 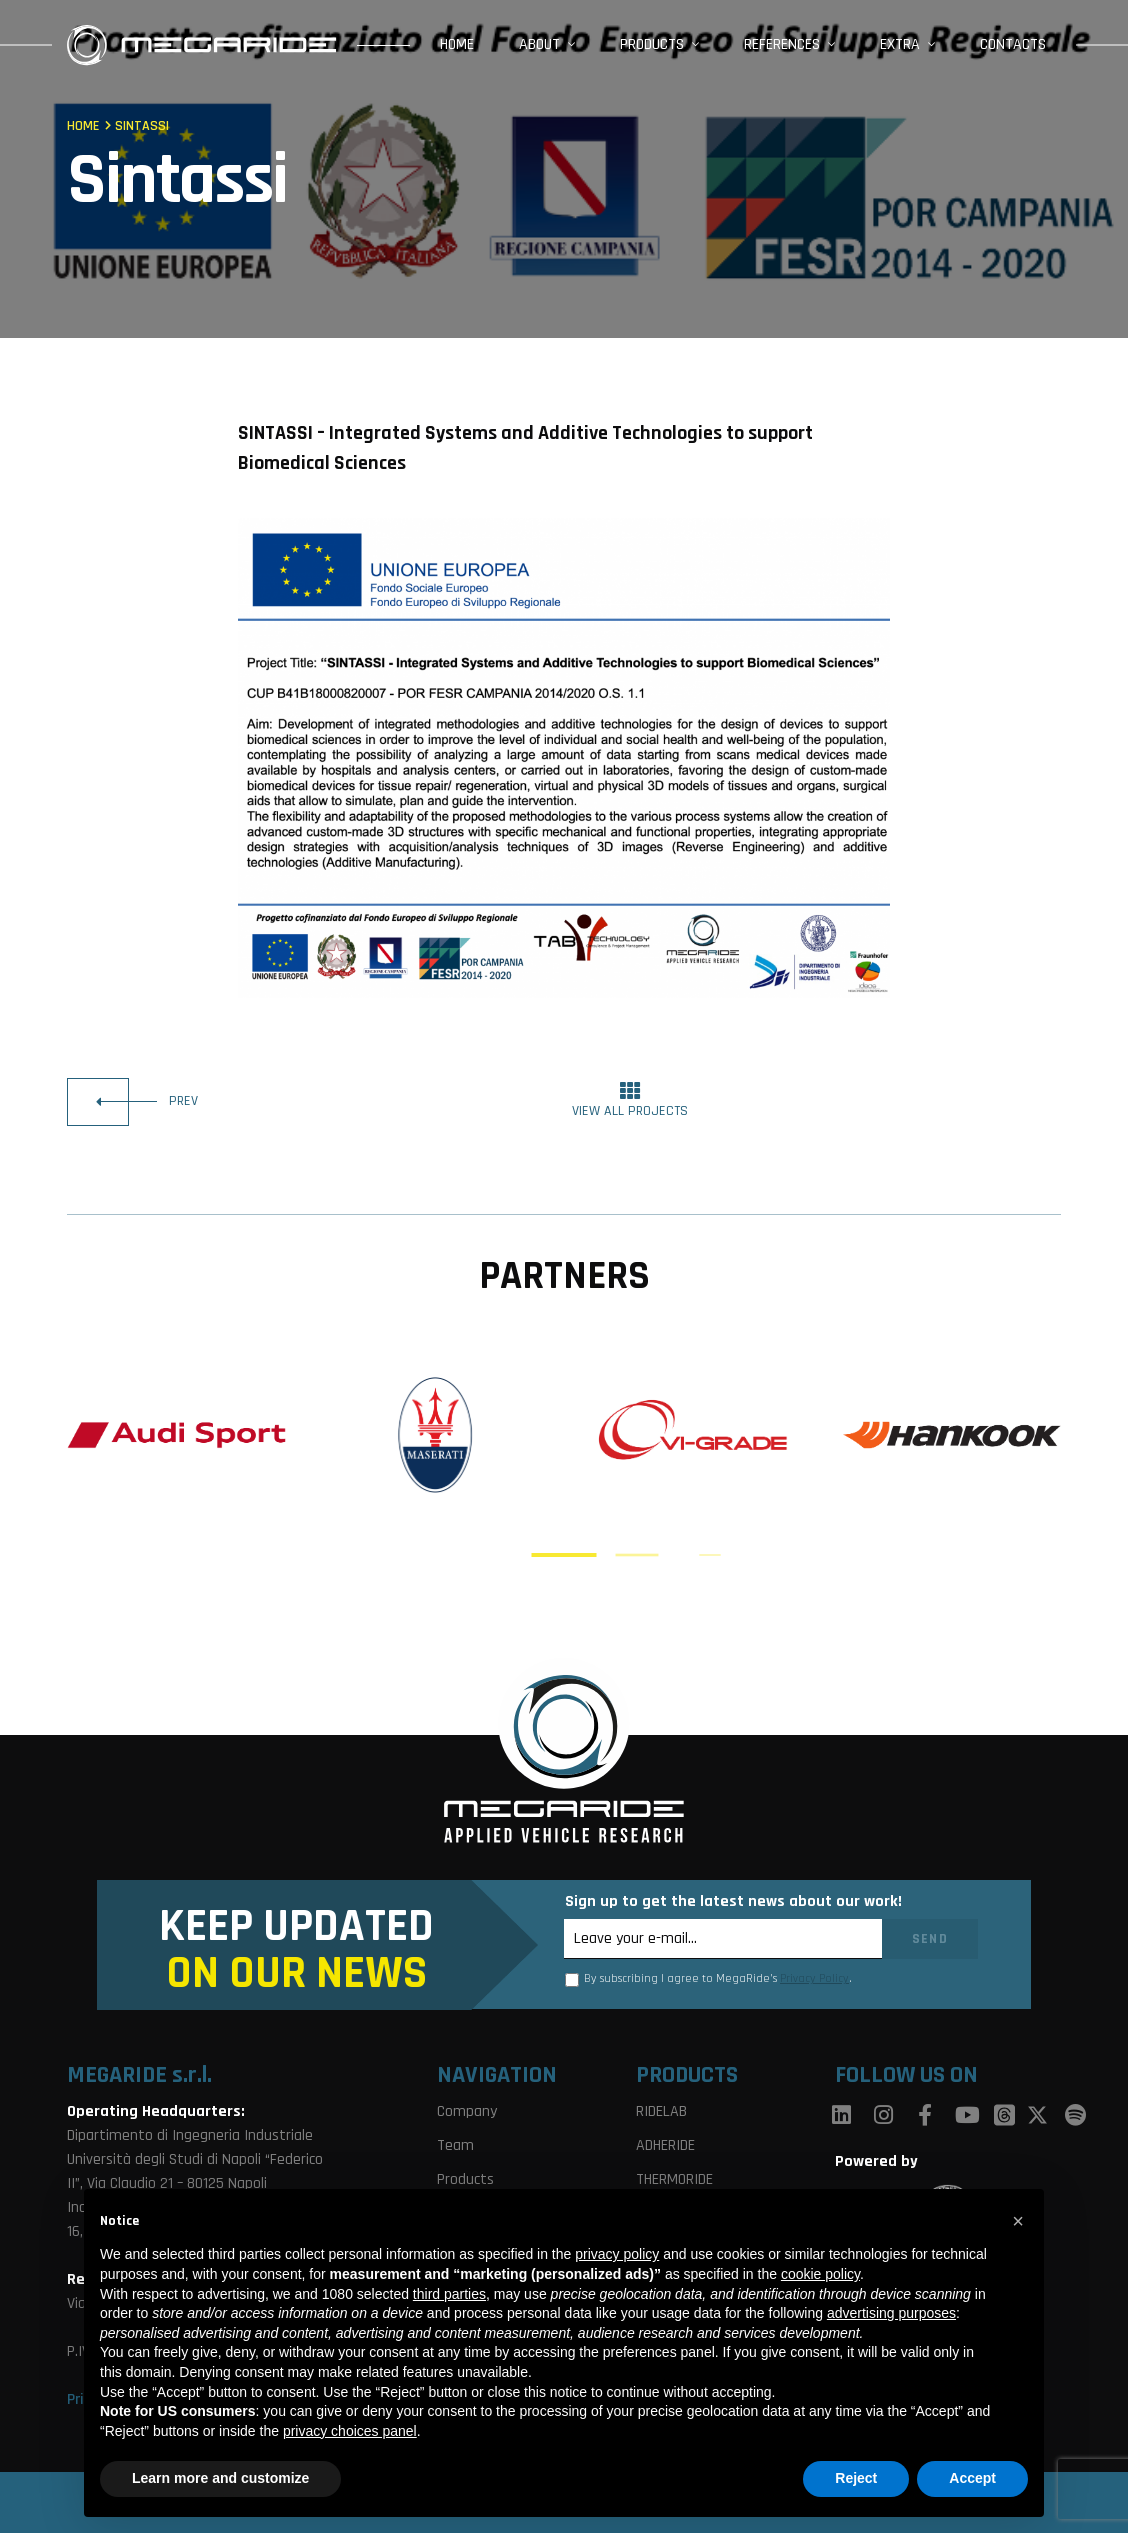 What do you see at coordinates (856, 2478) in the screenshot?
I see `Reject [button]` at bounding box center [856, 2478].